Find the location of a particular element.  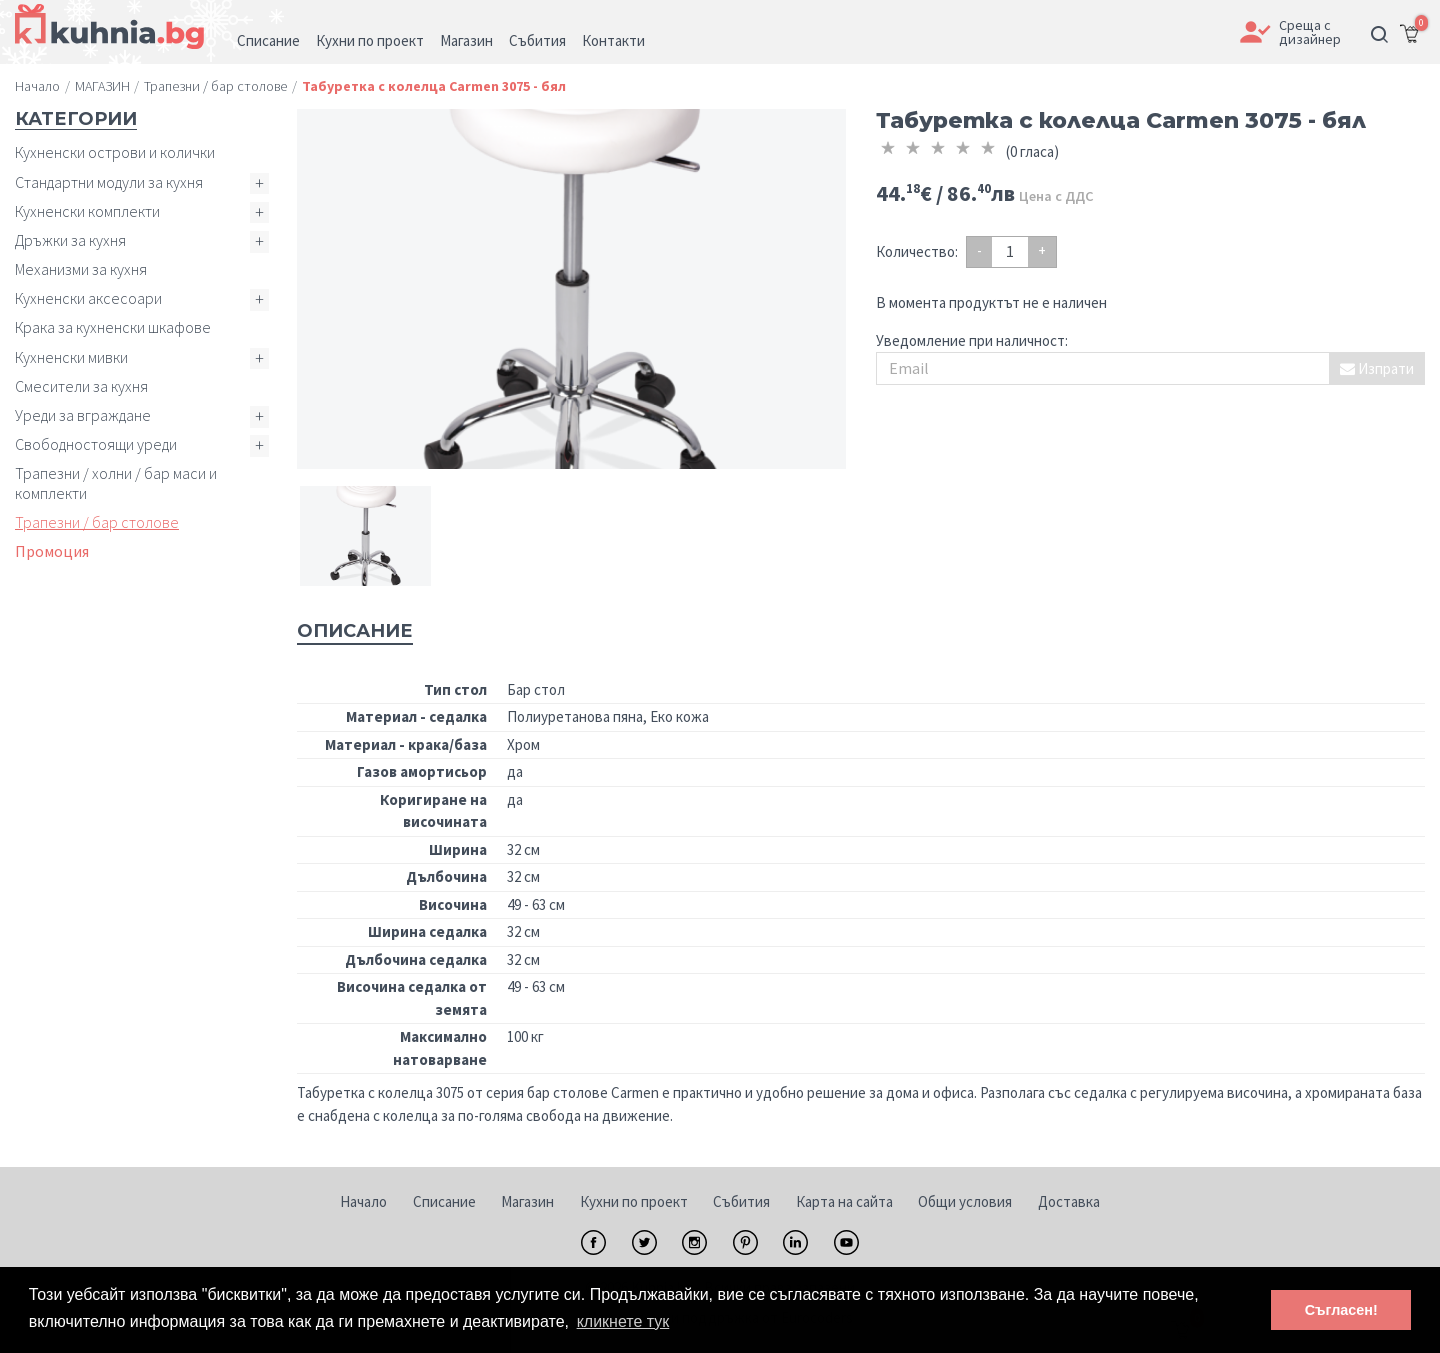

кликнете тук [button] is located at coordinates (623, 1321).